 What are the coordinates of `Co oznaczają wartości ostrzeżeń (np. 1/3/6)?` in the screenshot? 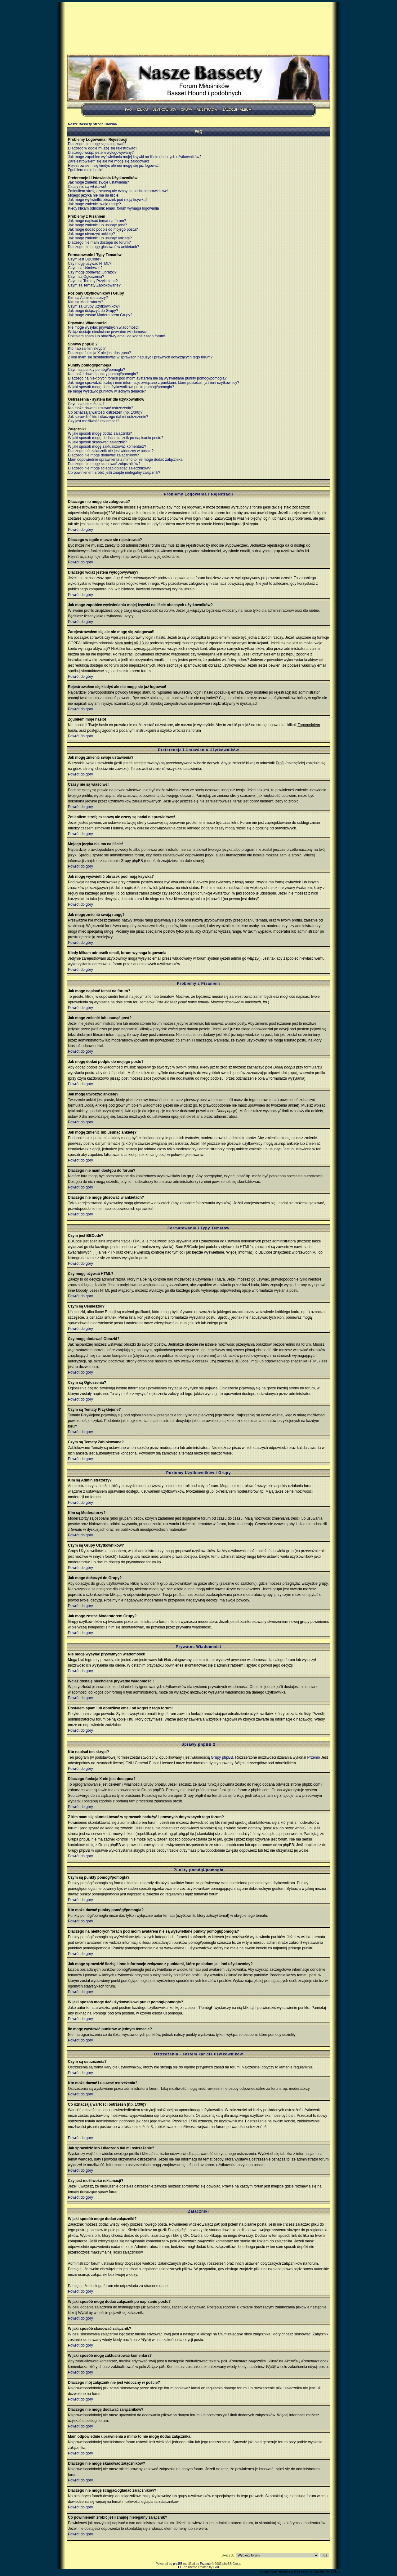 It's located at (105, 412).